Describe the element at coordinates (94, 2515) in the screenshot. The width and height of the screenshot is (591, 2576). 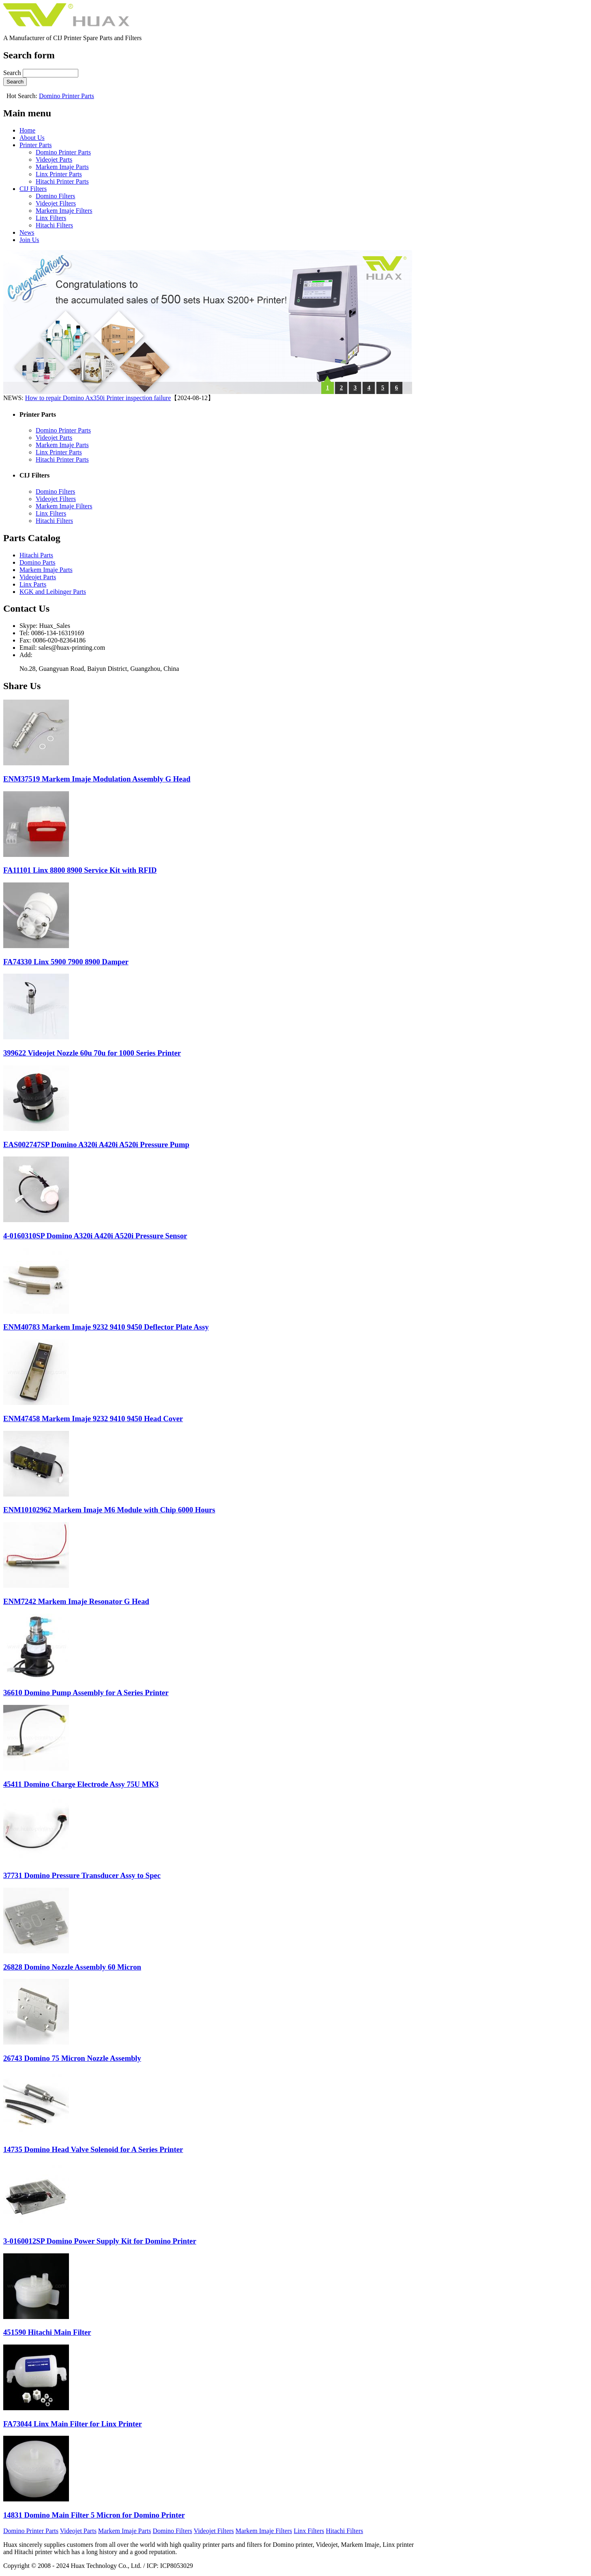
I see `14831 Domino Main Filter 5 Micron for Domino Printer` at that location.